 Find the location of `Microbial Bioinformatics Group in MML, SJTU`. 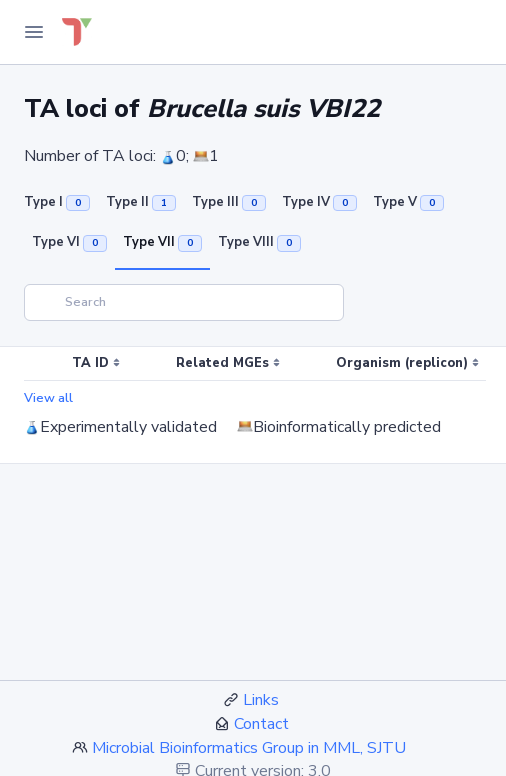

Microbial Bioinformatics Group in MML, SJTU is located at coordinates (249, 748).